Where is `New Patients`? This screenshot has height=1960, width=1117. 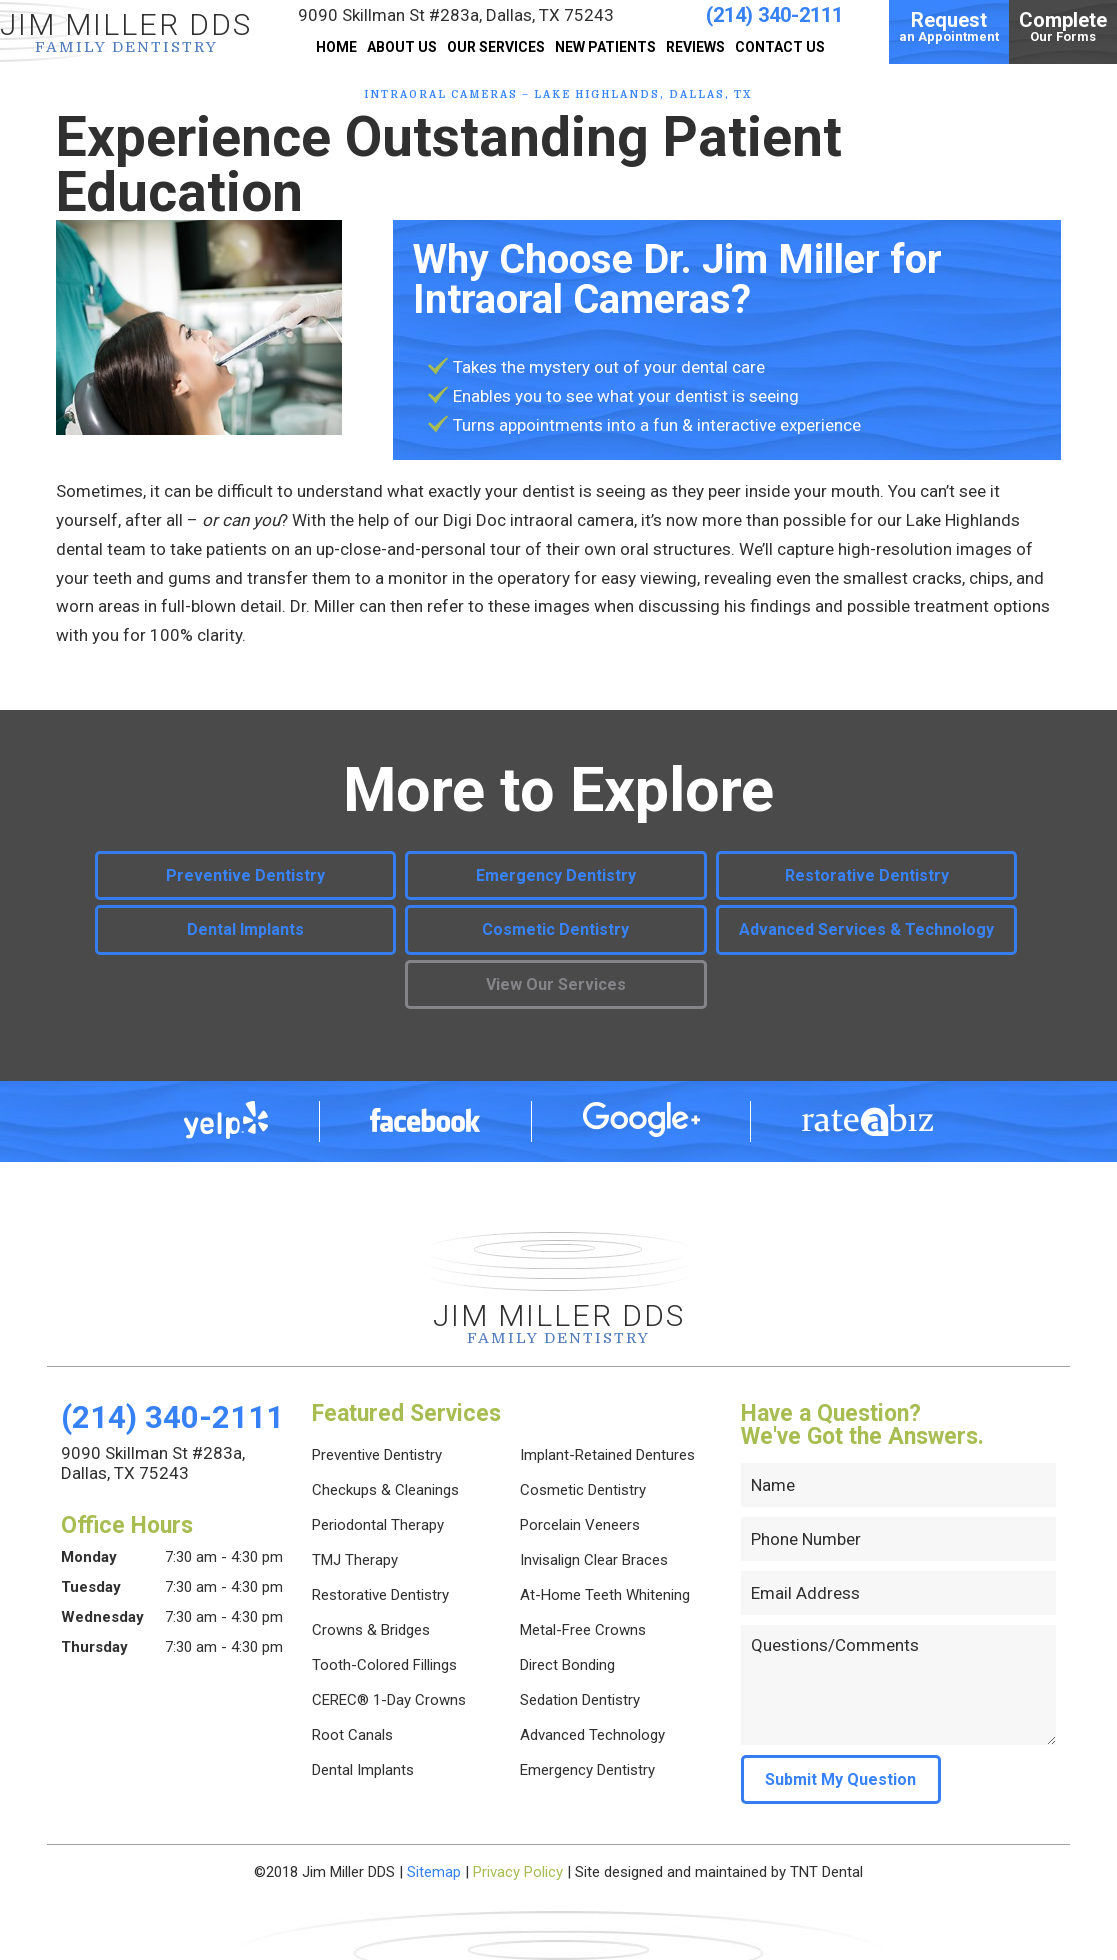 New Patients is located at coordinates (605, 47).